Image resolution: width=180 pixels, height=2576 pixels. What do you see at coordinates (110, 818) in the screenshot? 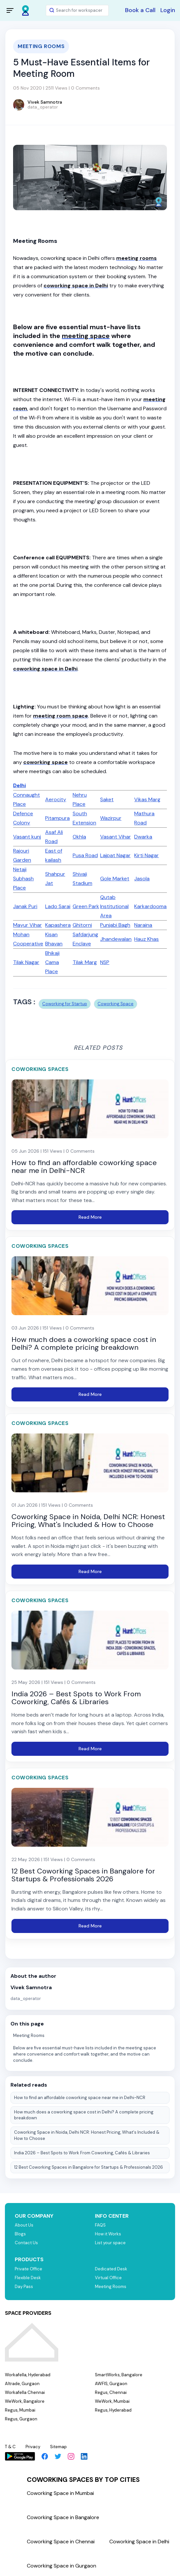
I see `Wazirpur` at bounding box center [110, 818].